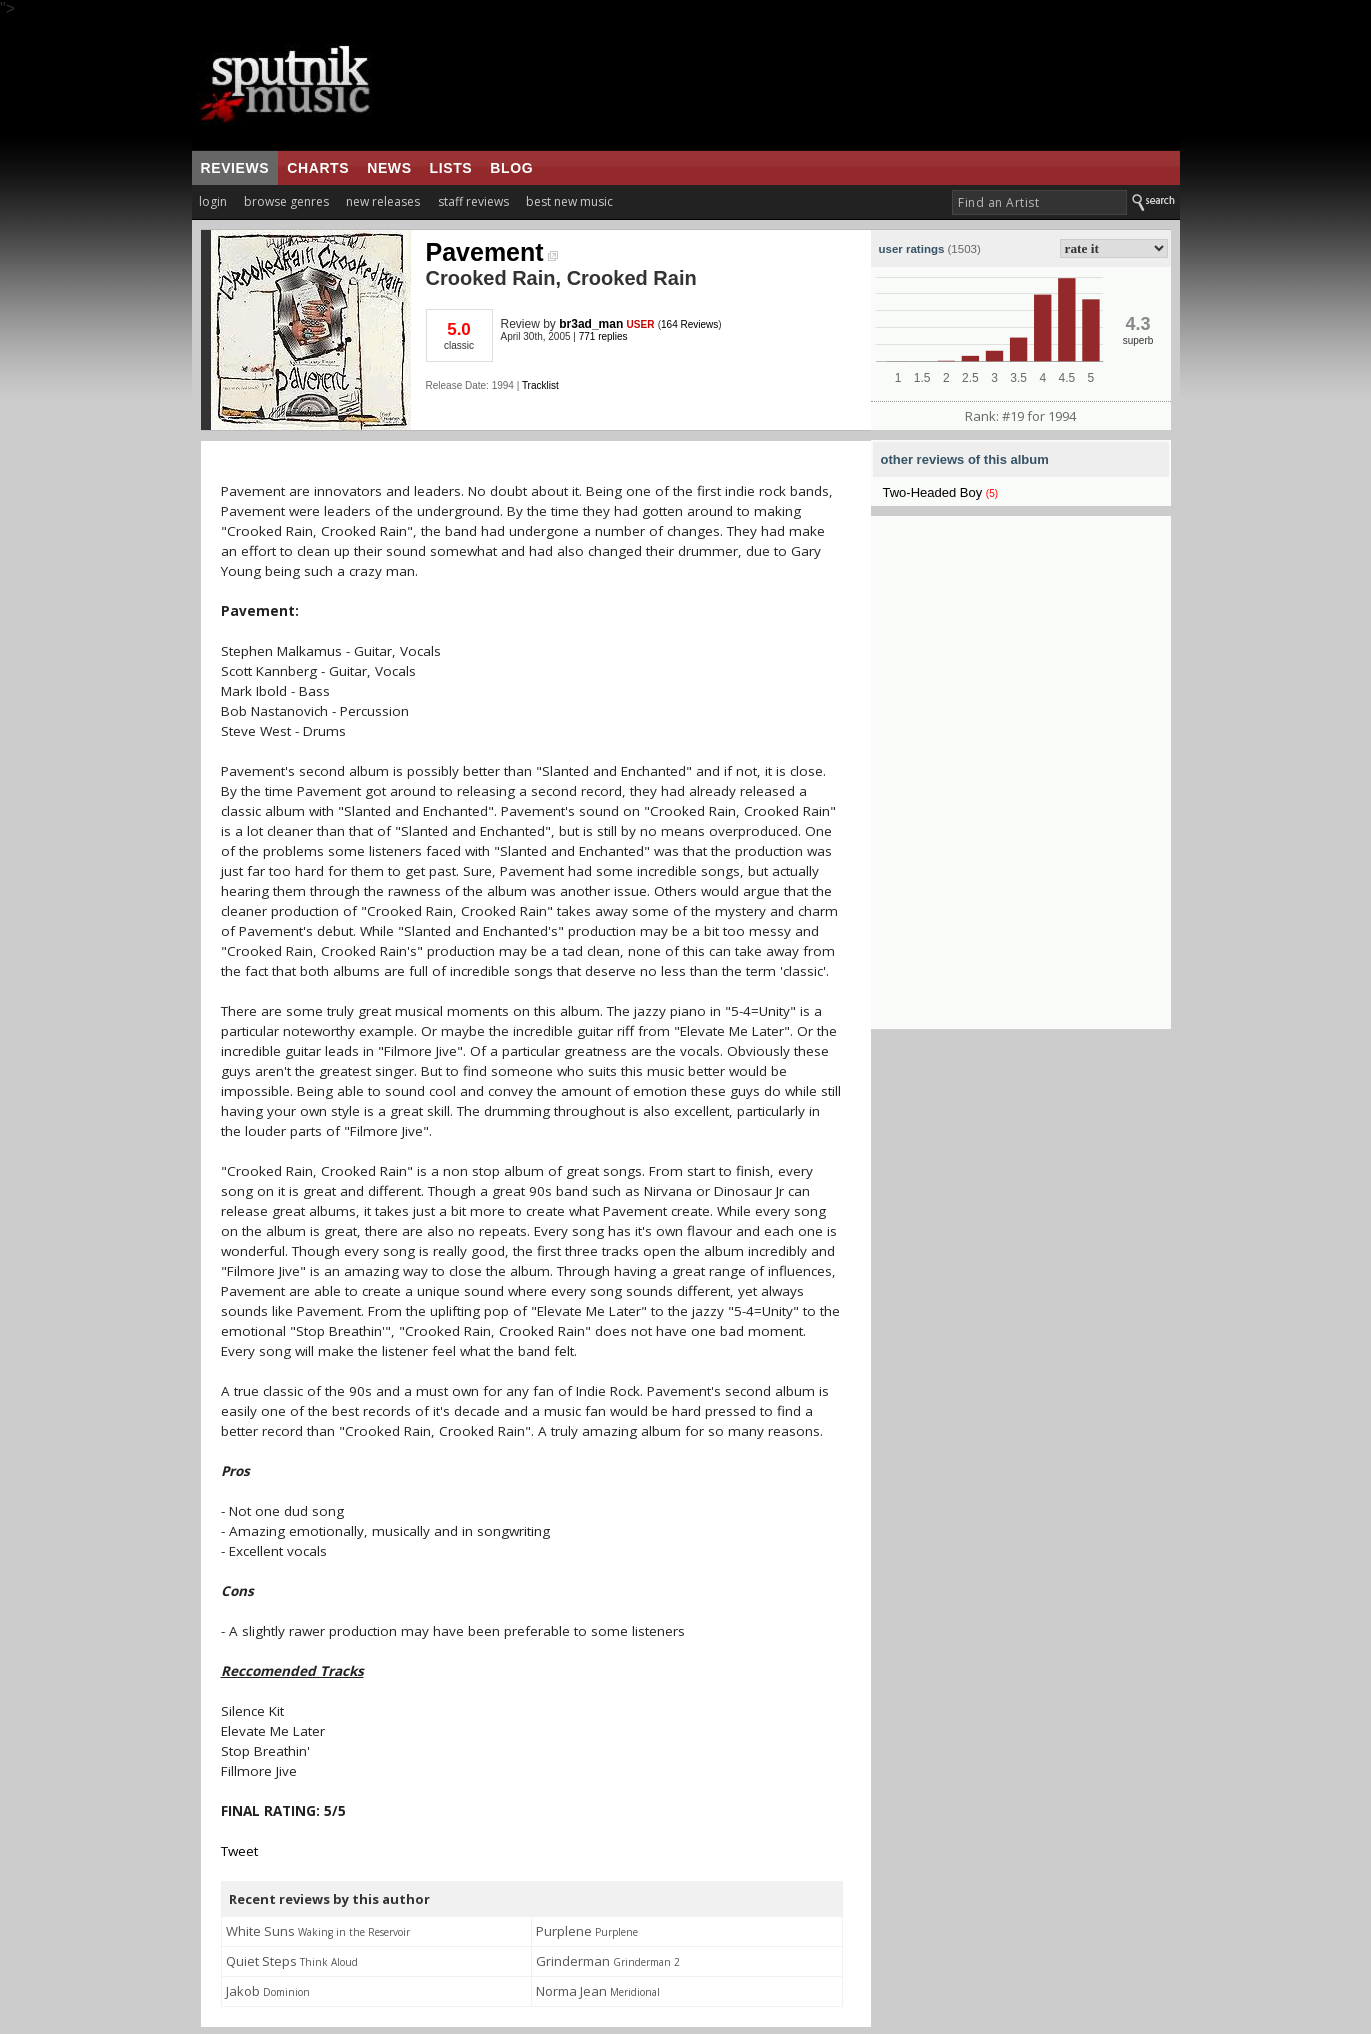 This screenshot has width=1371, height=2034. What do you see at coordinates (473, 201) in the screenshot?
I see `staff reviews` at bounding box center [473, 201].